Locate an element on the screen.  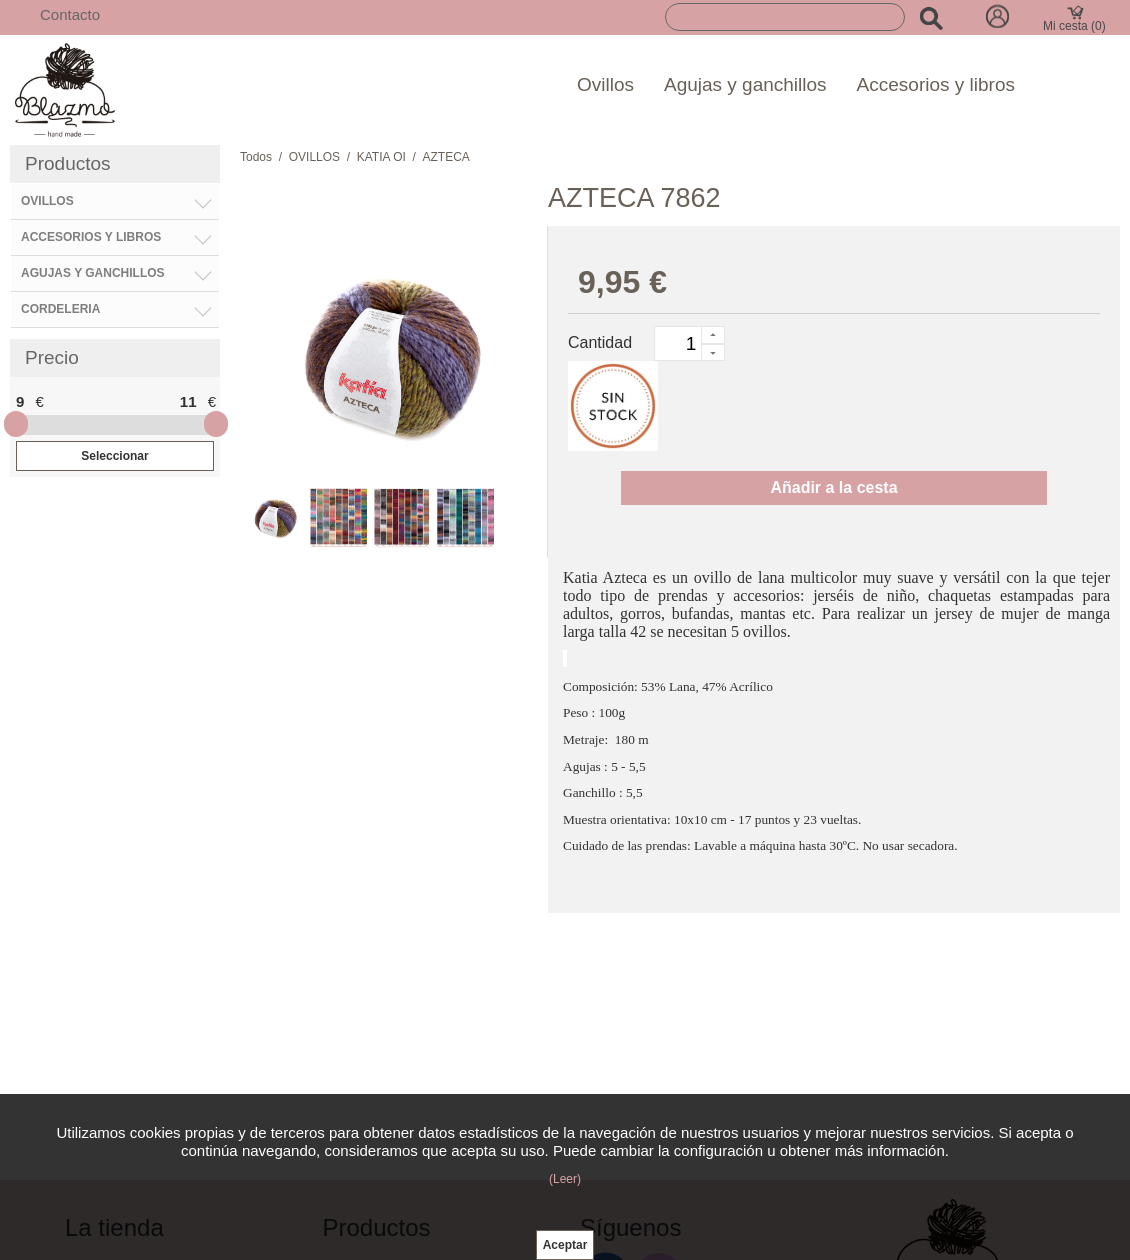
(Leer) is located at coordinates (565, 1179).